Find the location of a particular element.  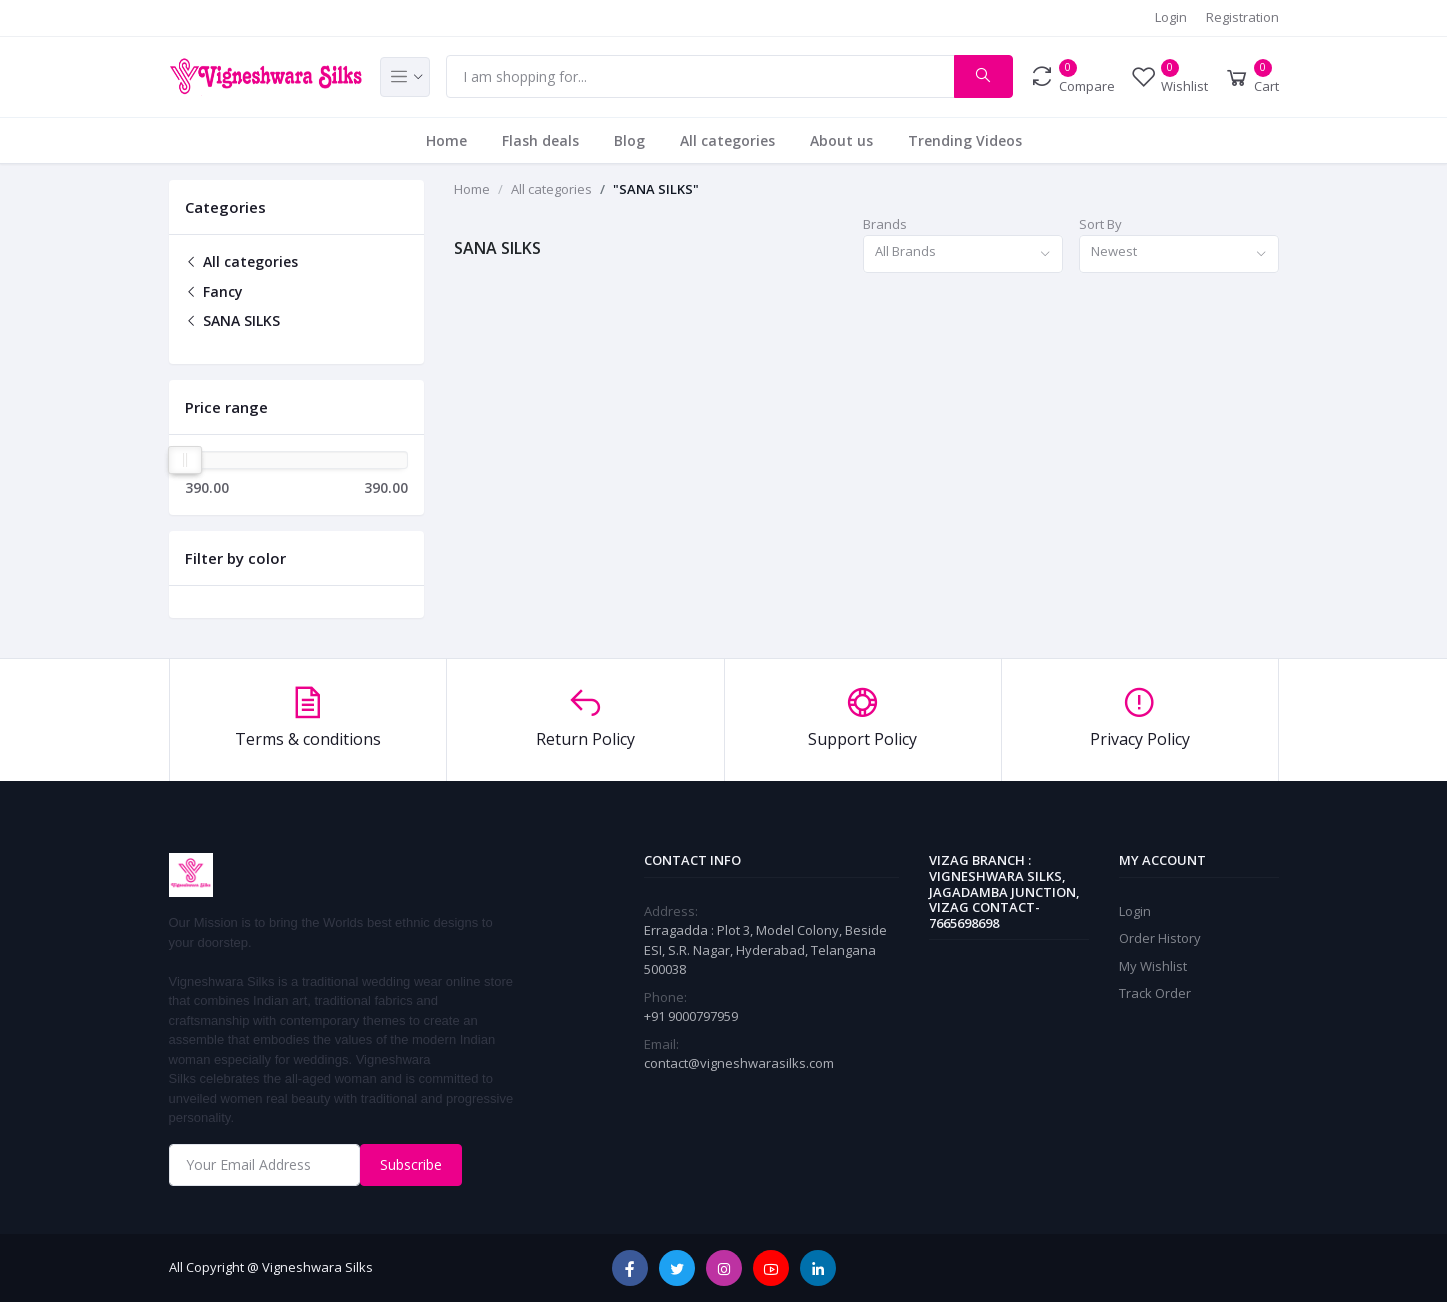

Track Order is located at coordinates (1155, 993).